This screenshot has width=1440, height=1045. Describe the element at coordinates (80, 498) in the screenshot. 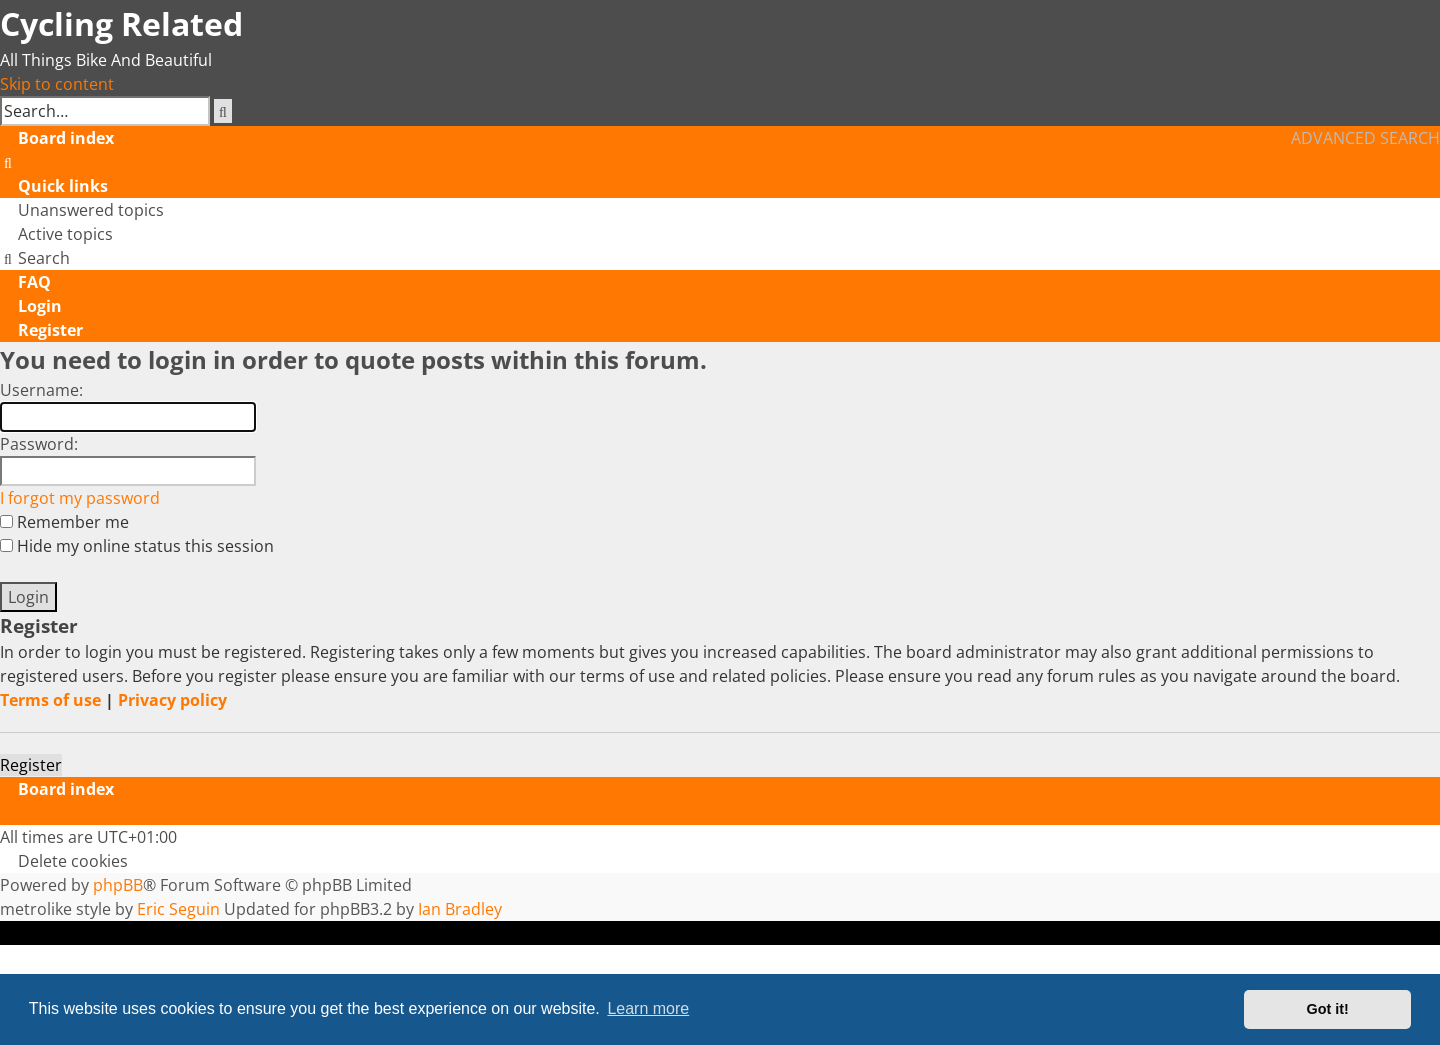

I see `I forgot my password` at that location.